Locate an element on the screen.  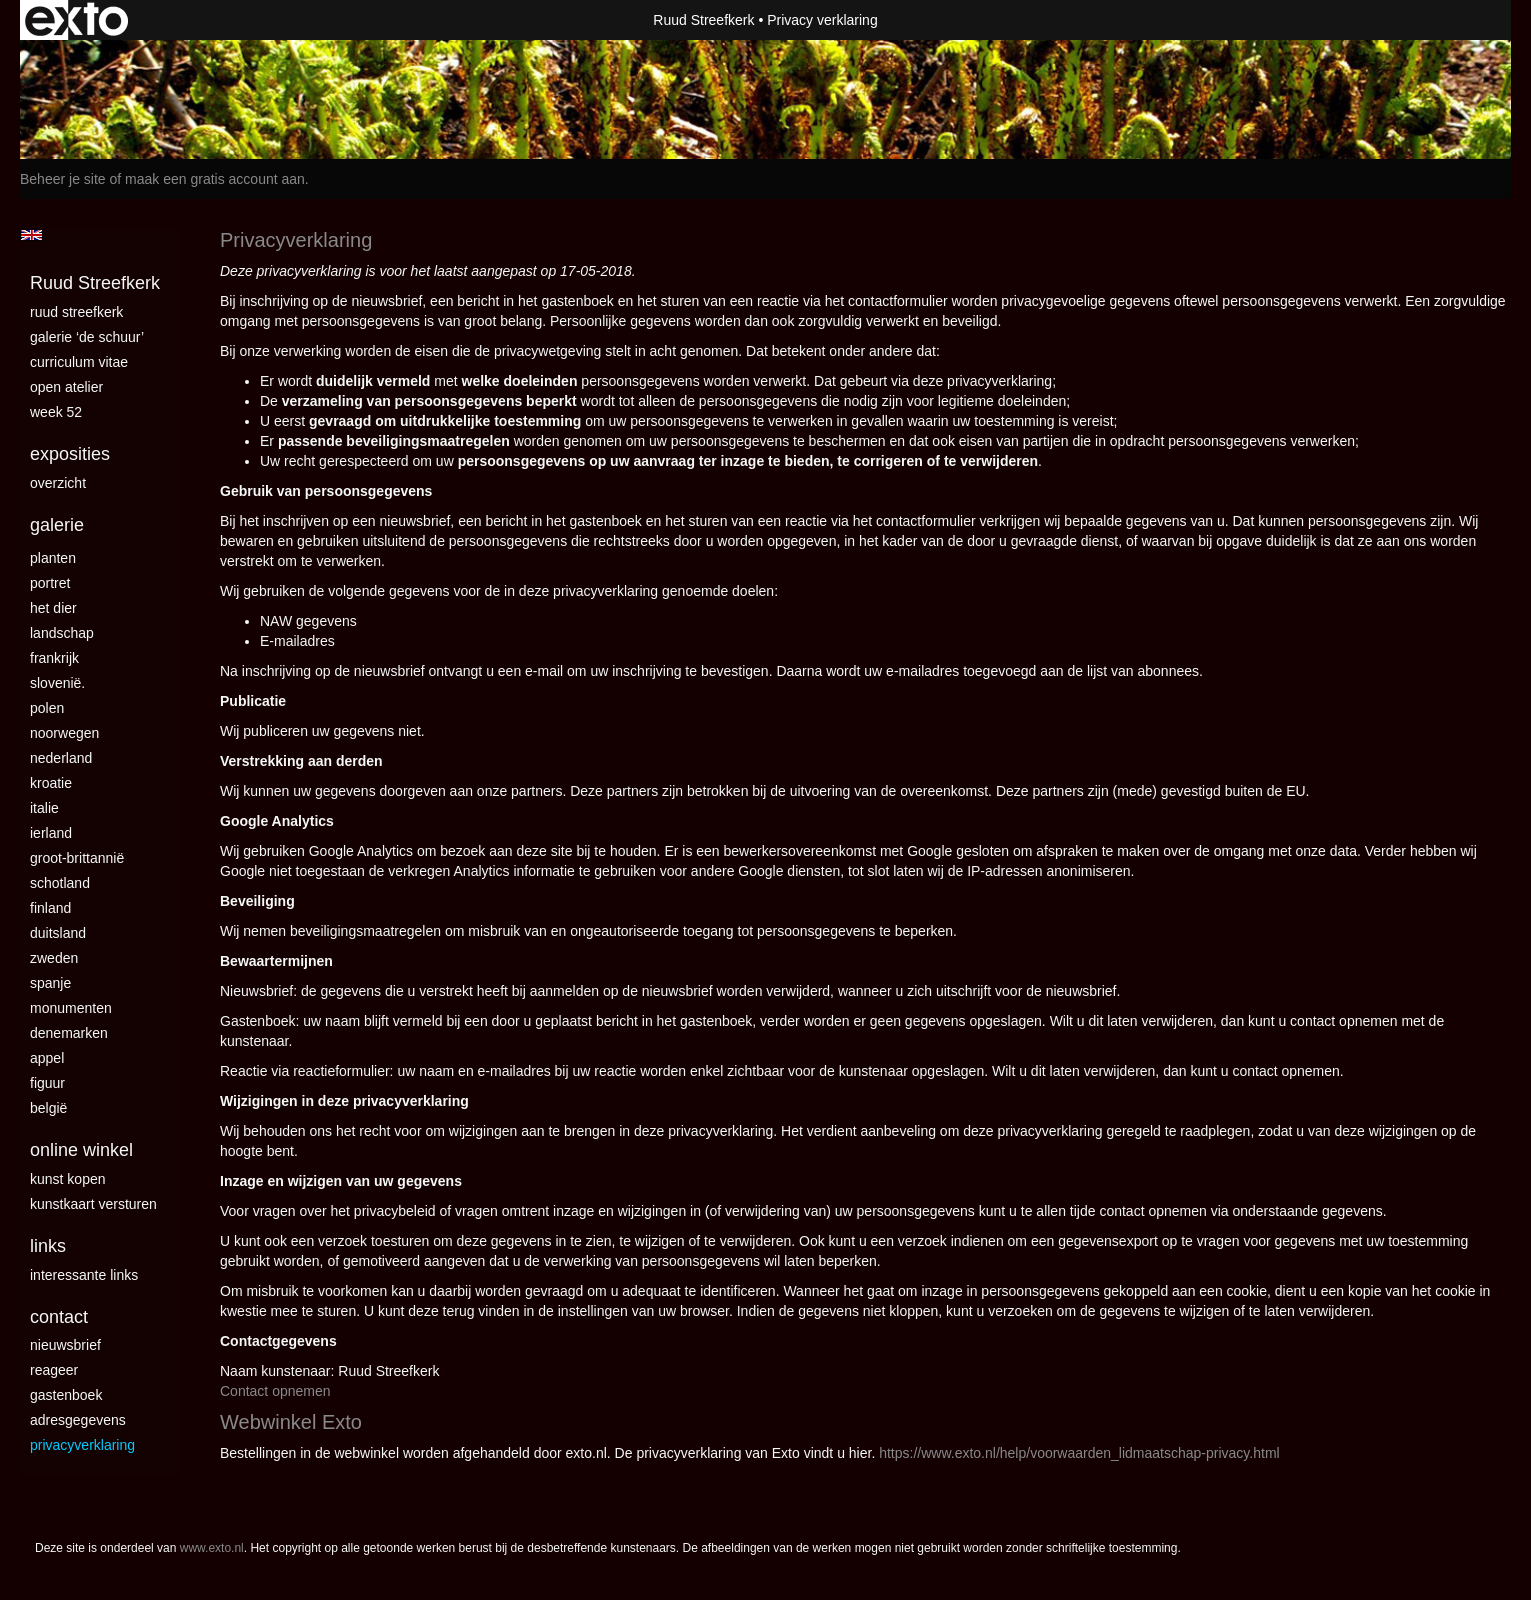
overzicht is located at coordinates (58, 483).